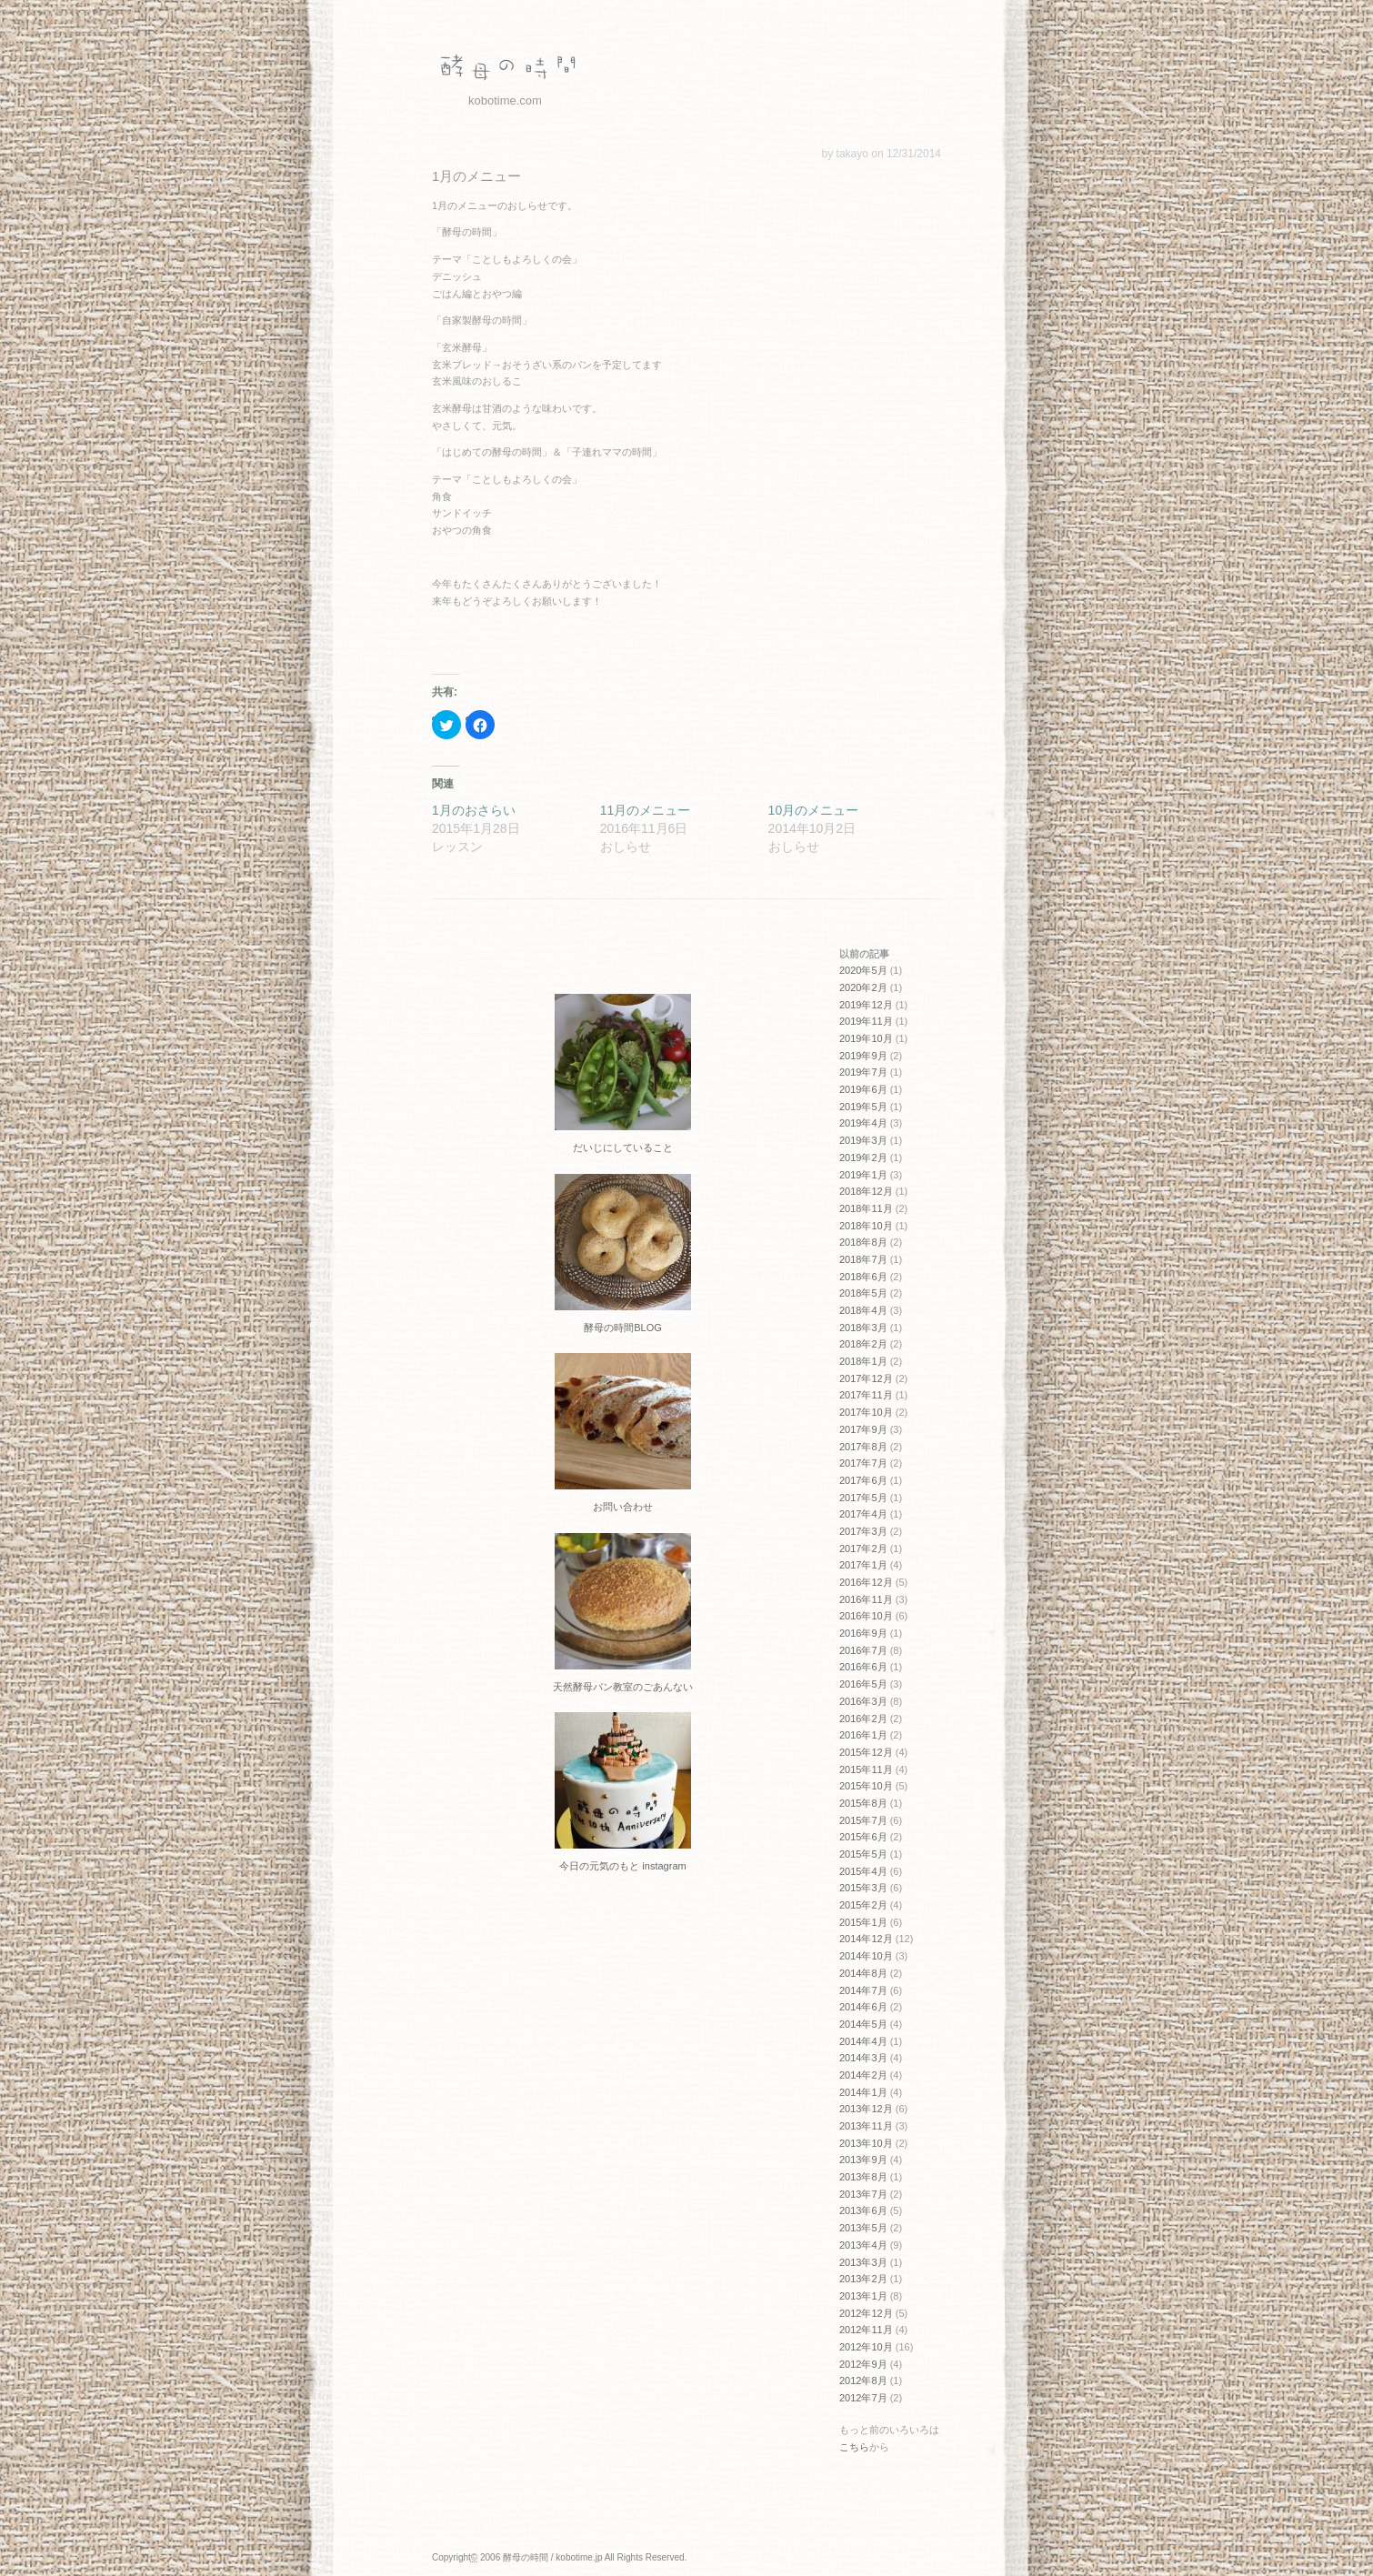  I want to click on 2019年1月, so click(863, 1174).